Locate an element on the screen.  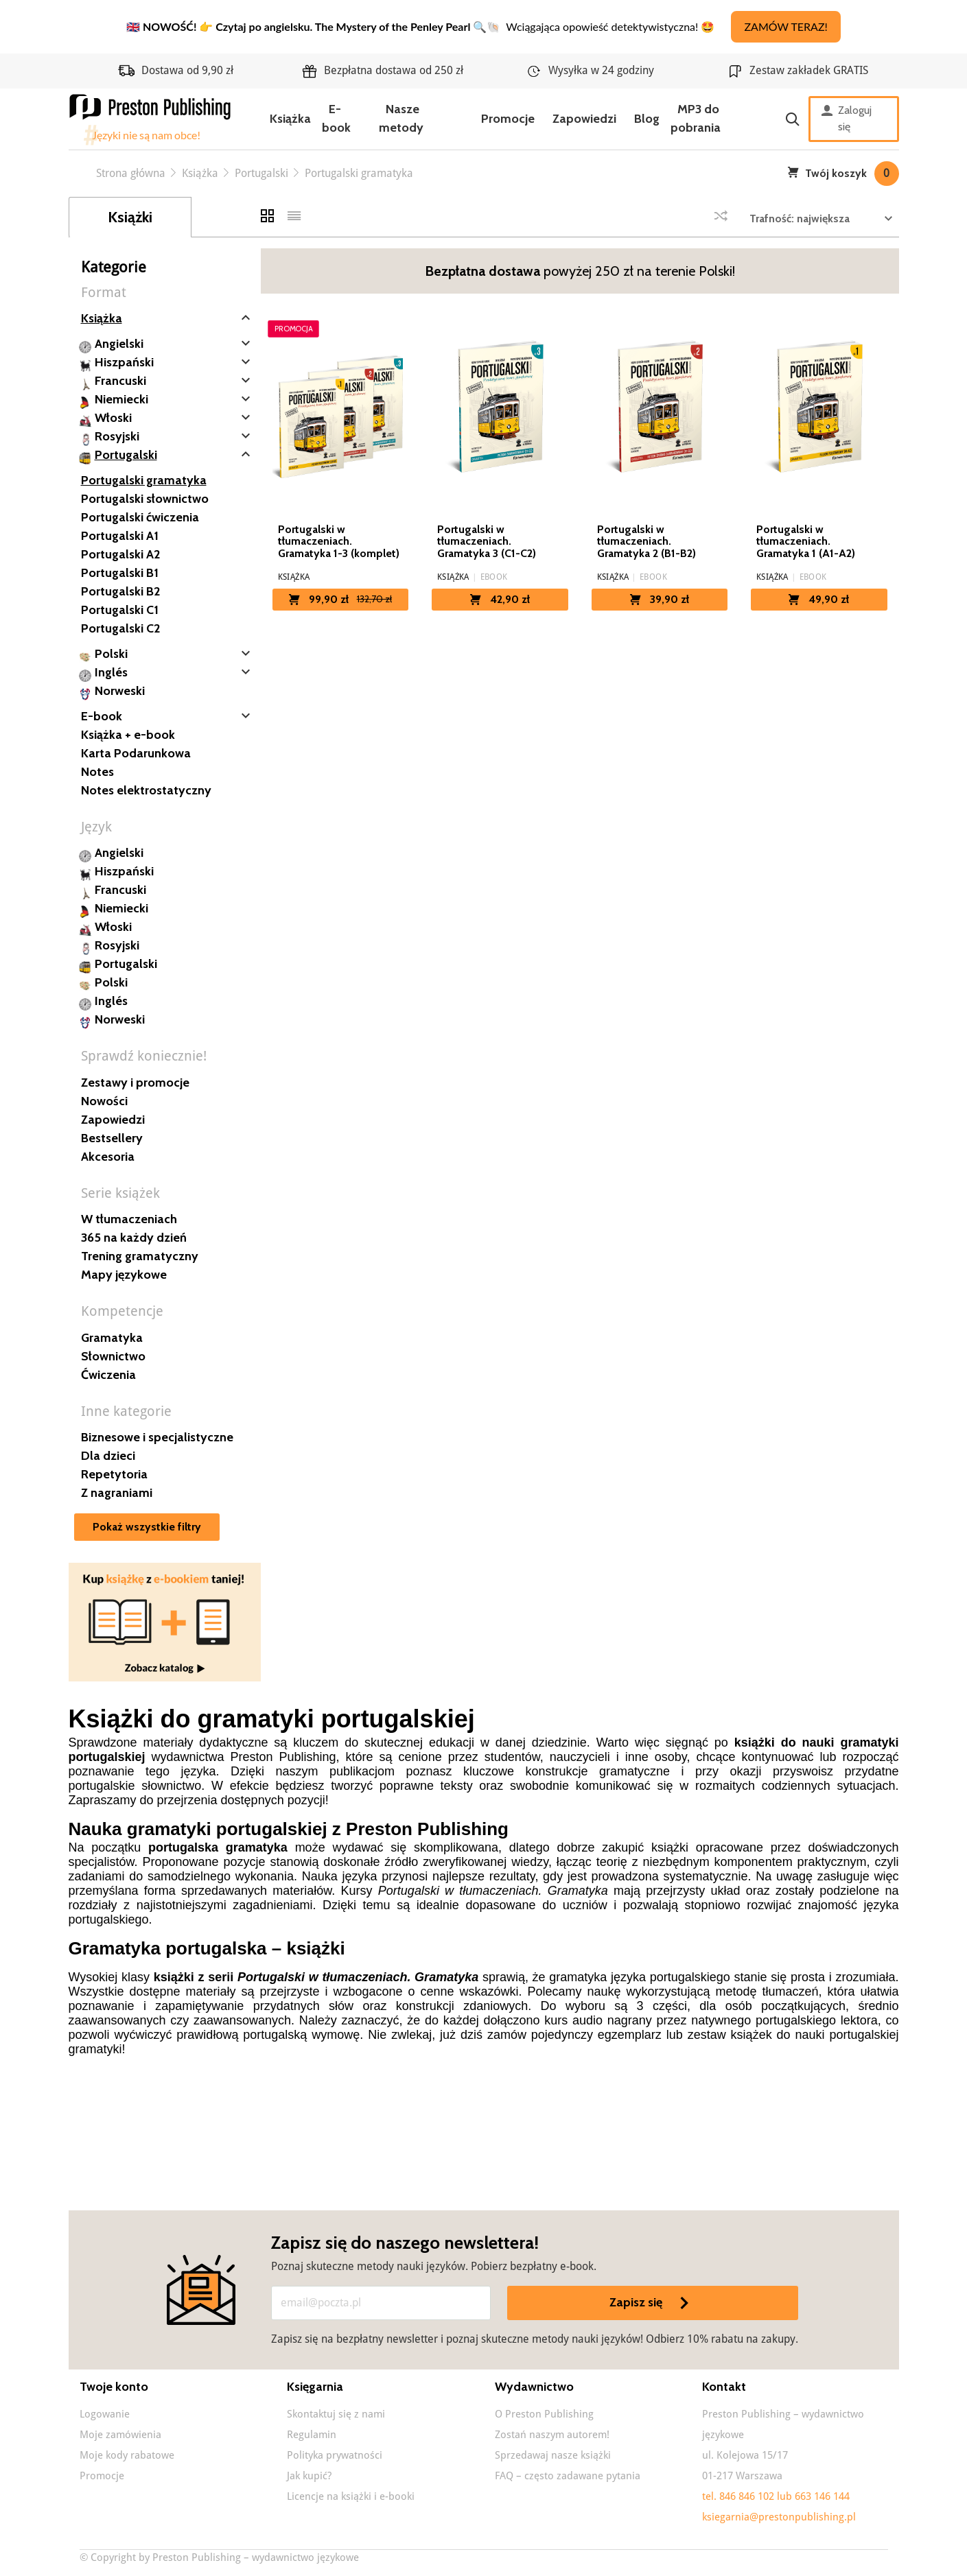
Jak kupić? is located at coordinates (309, 2476).